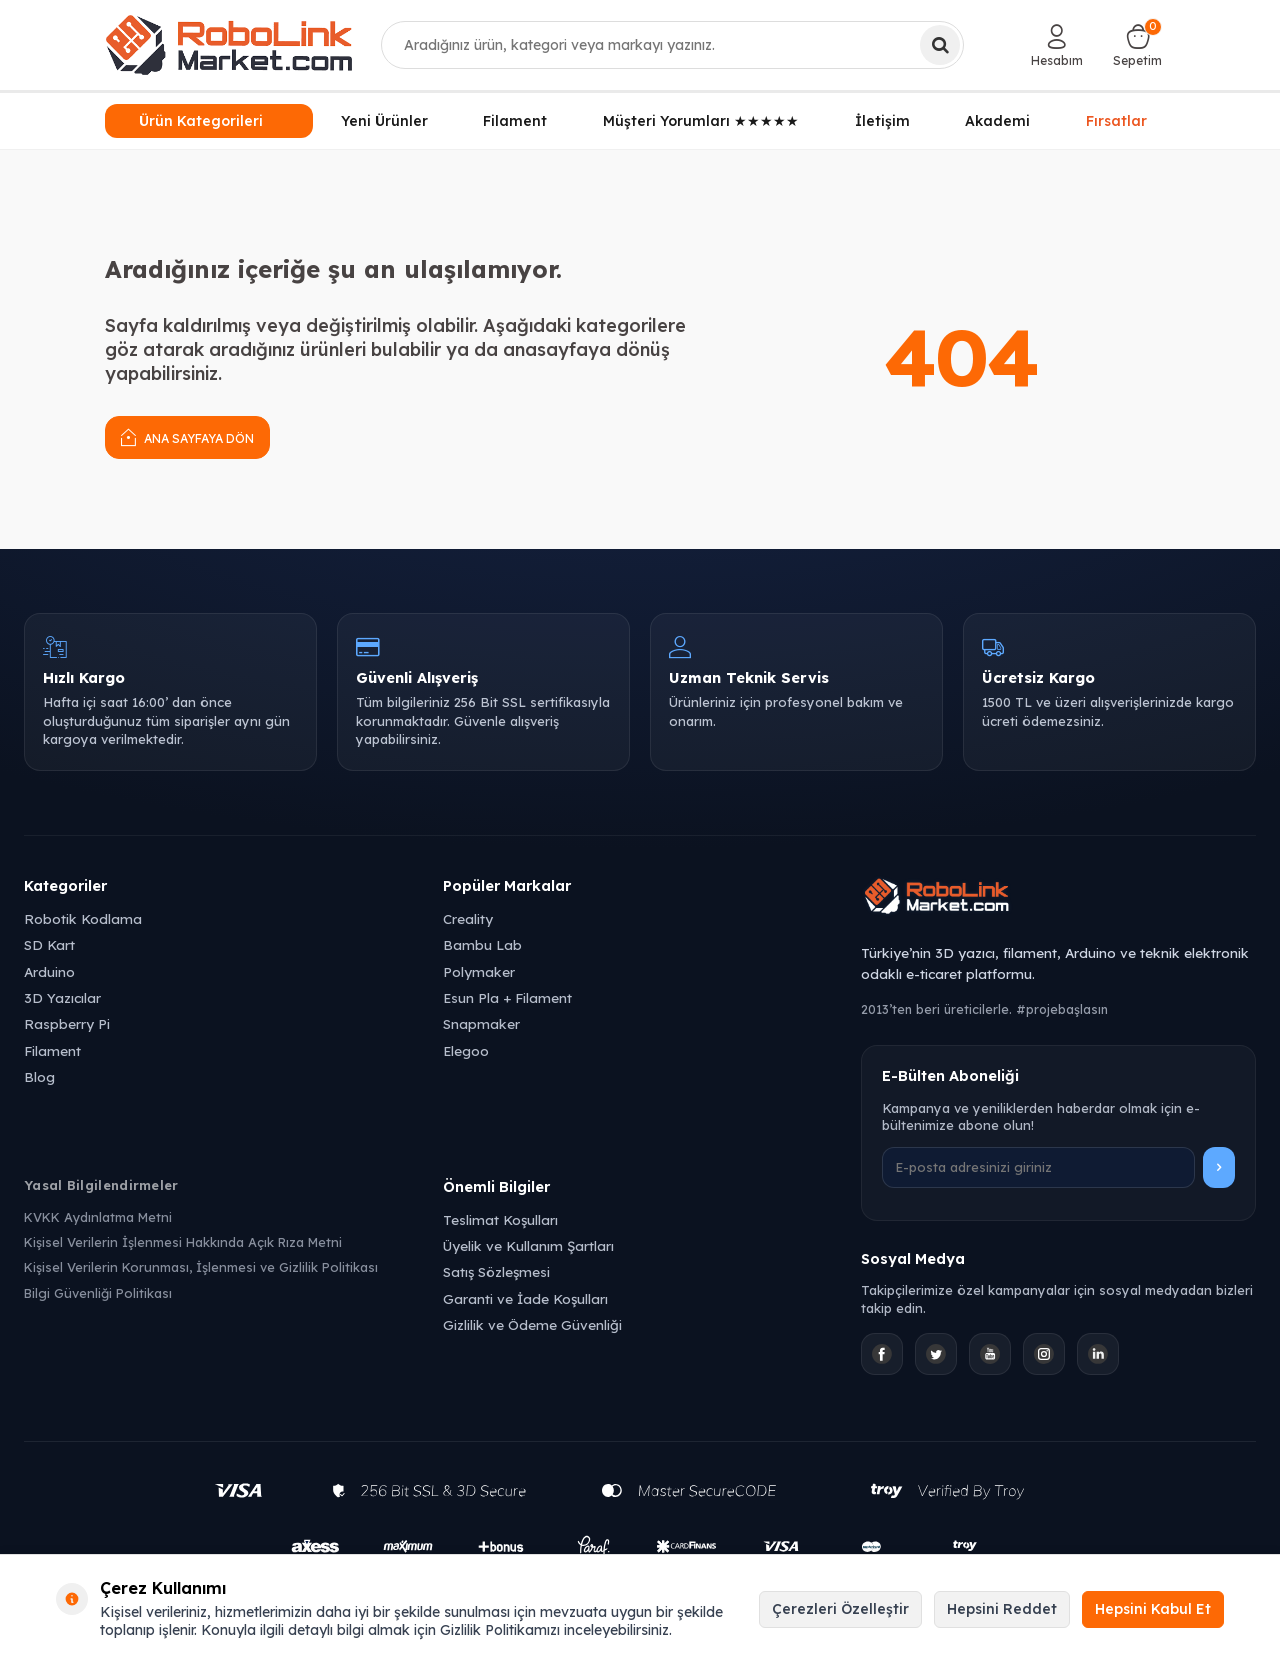 The width and height of the screenshot is (1280, 1664). What do you see at coordinates (528, 1245) in the screenshot?
I see `Üyelik ve Kullanım Şartları` at bounding box center [528, 1245].